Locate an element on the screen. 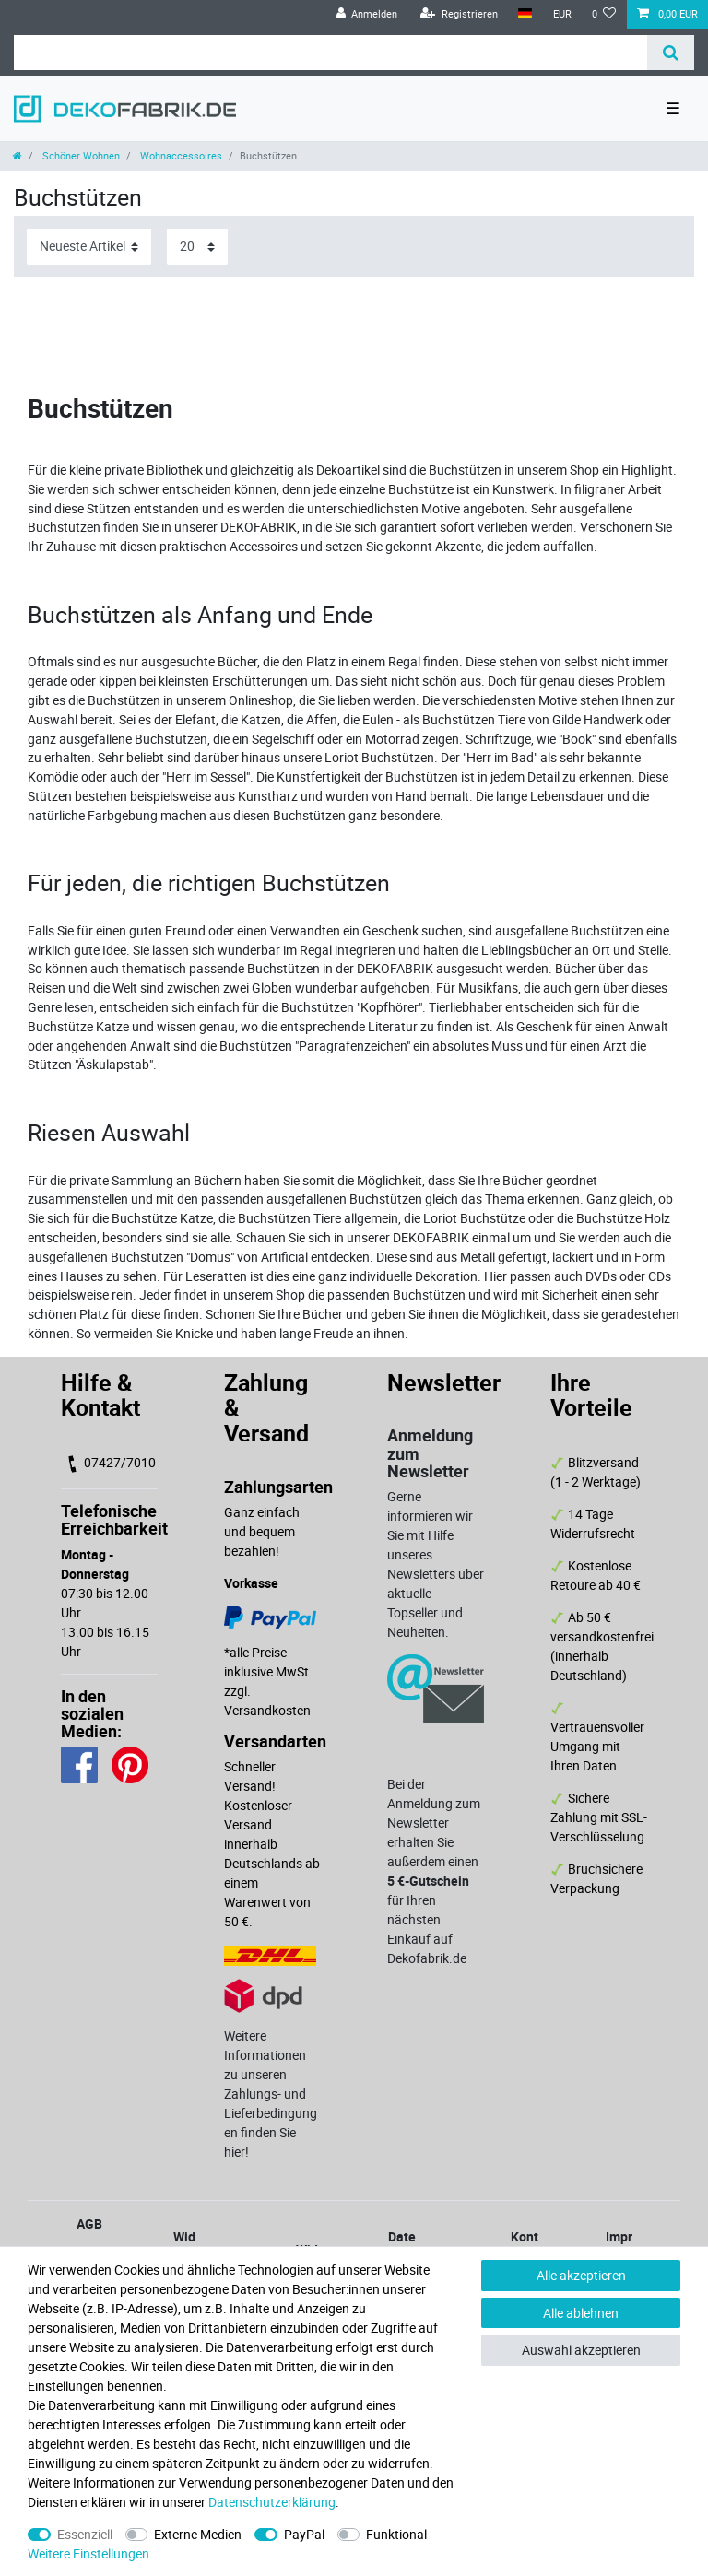 This screenshot has height=2576, width=708. Essenziell is located at coordinates (84, 2534).